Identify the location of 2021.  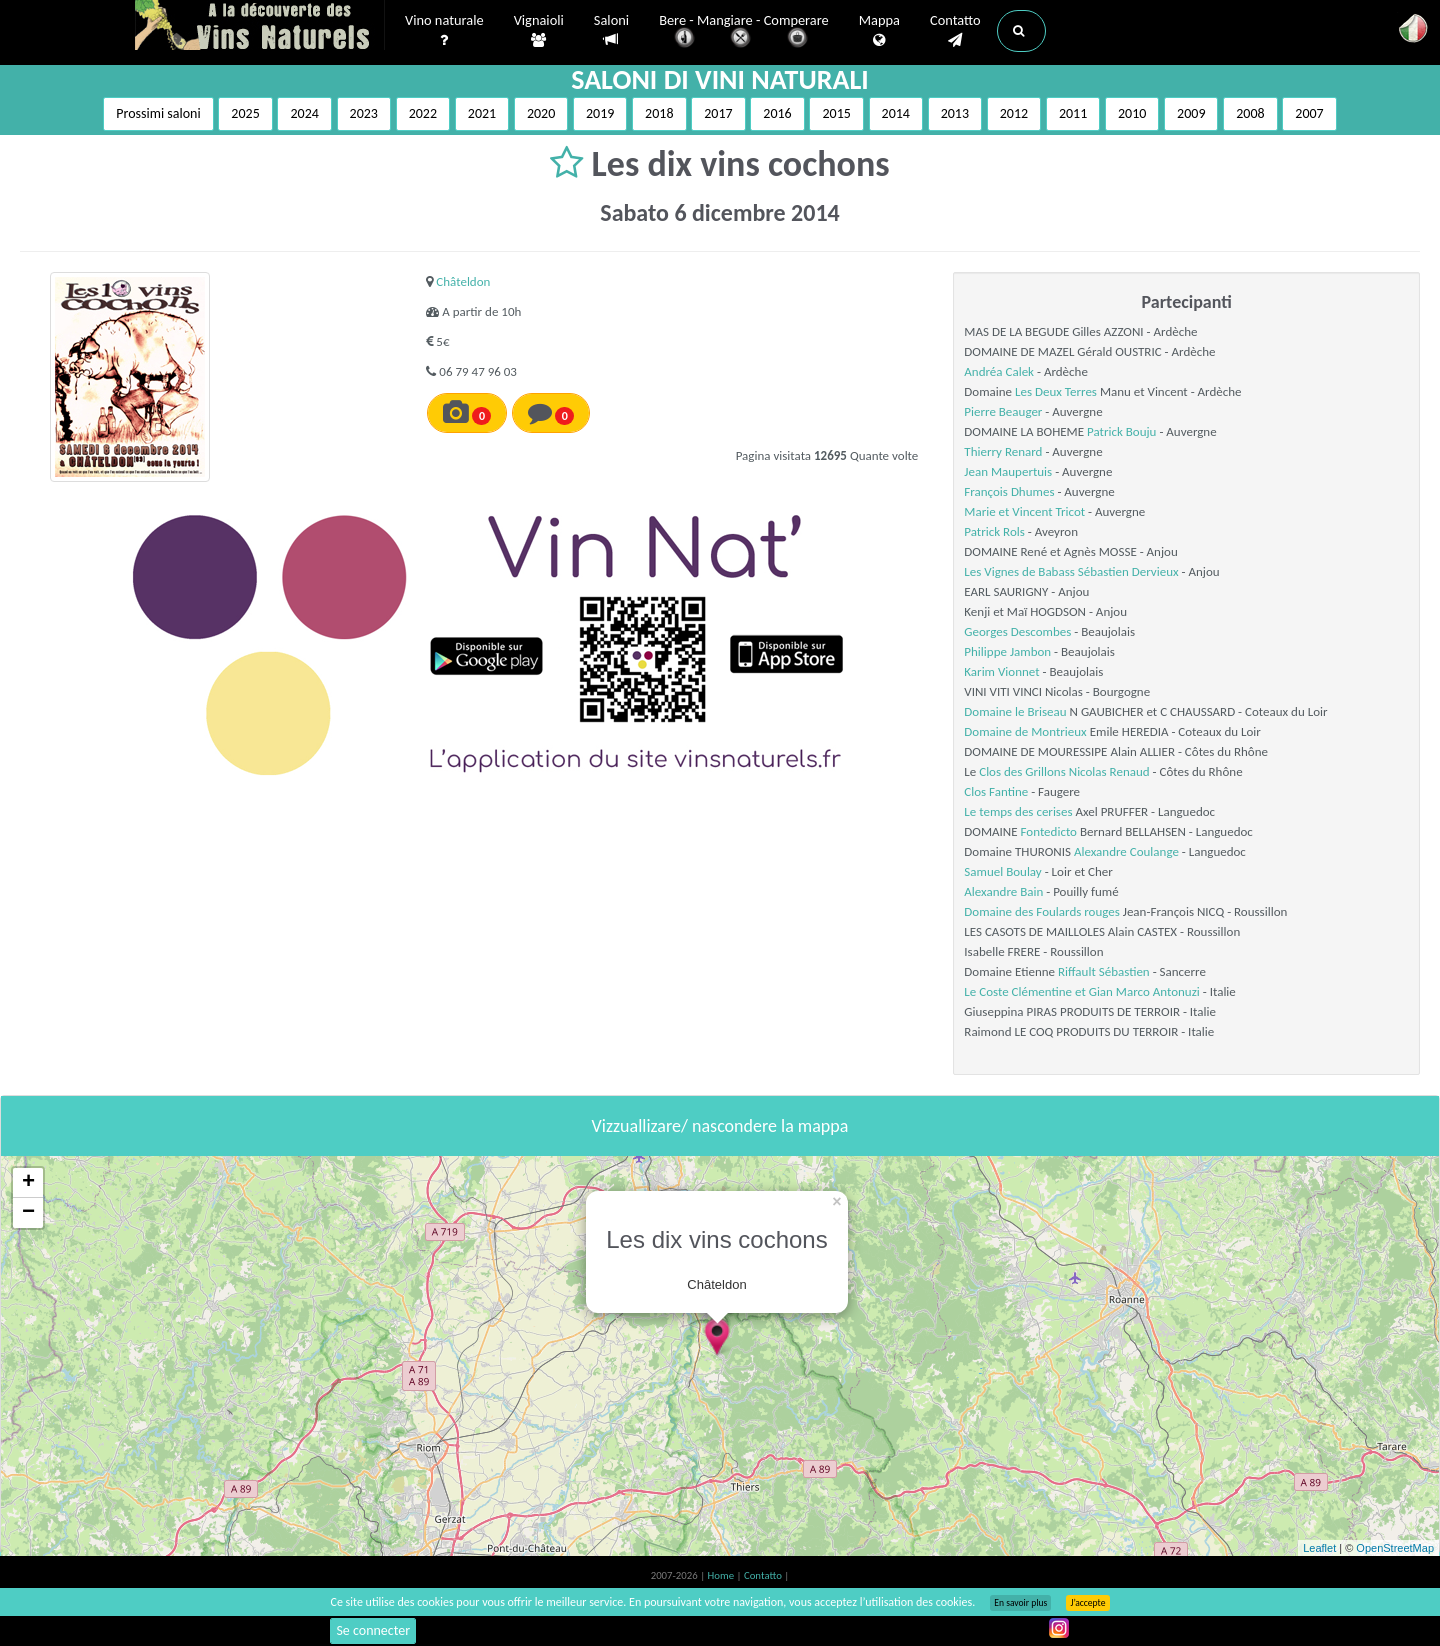
(482, 113).